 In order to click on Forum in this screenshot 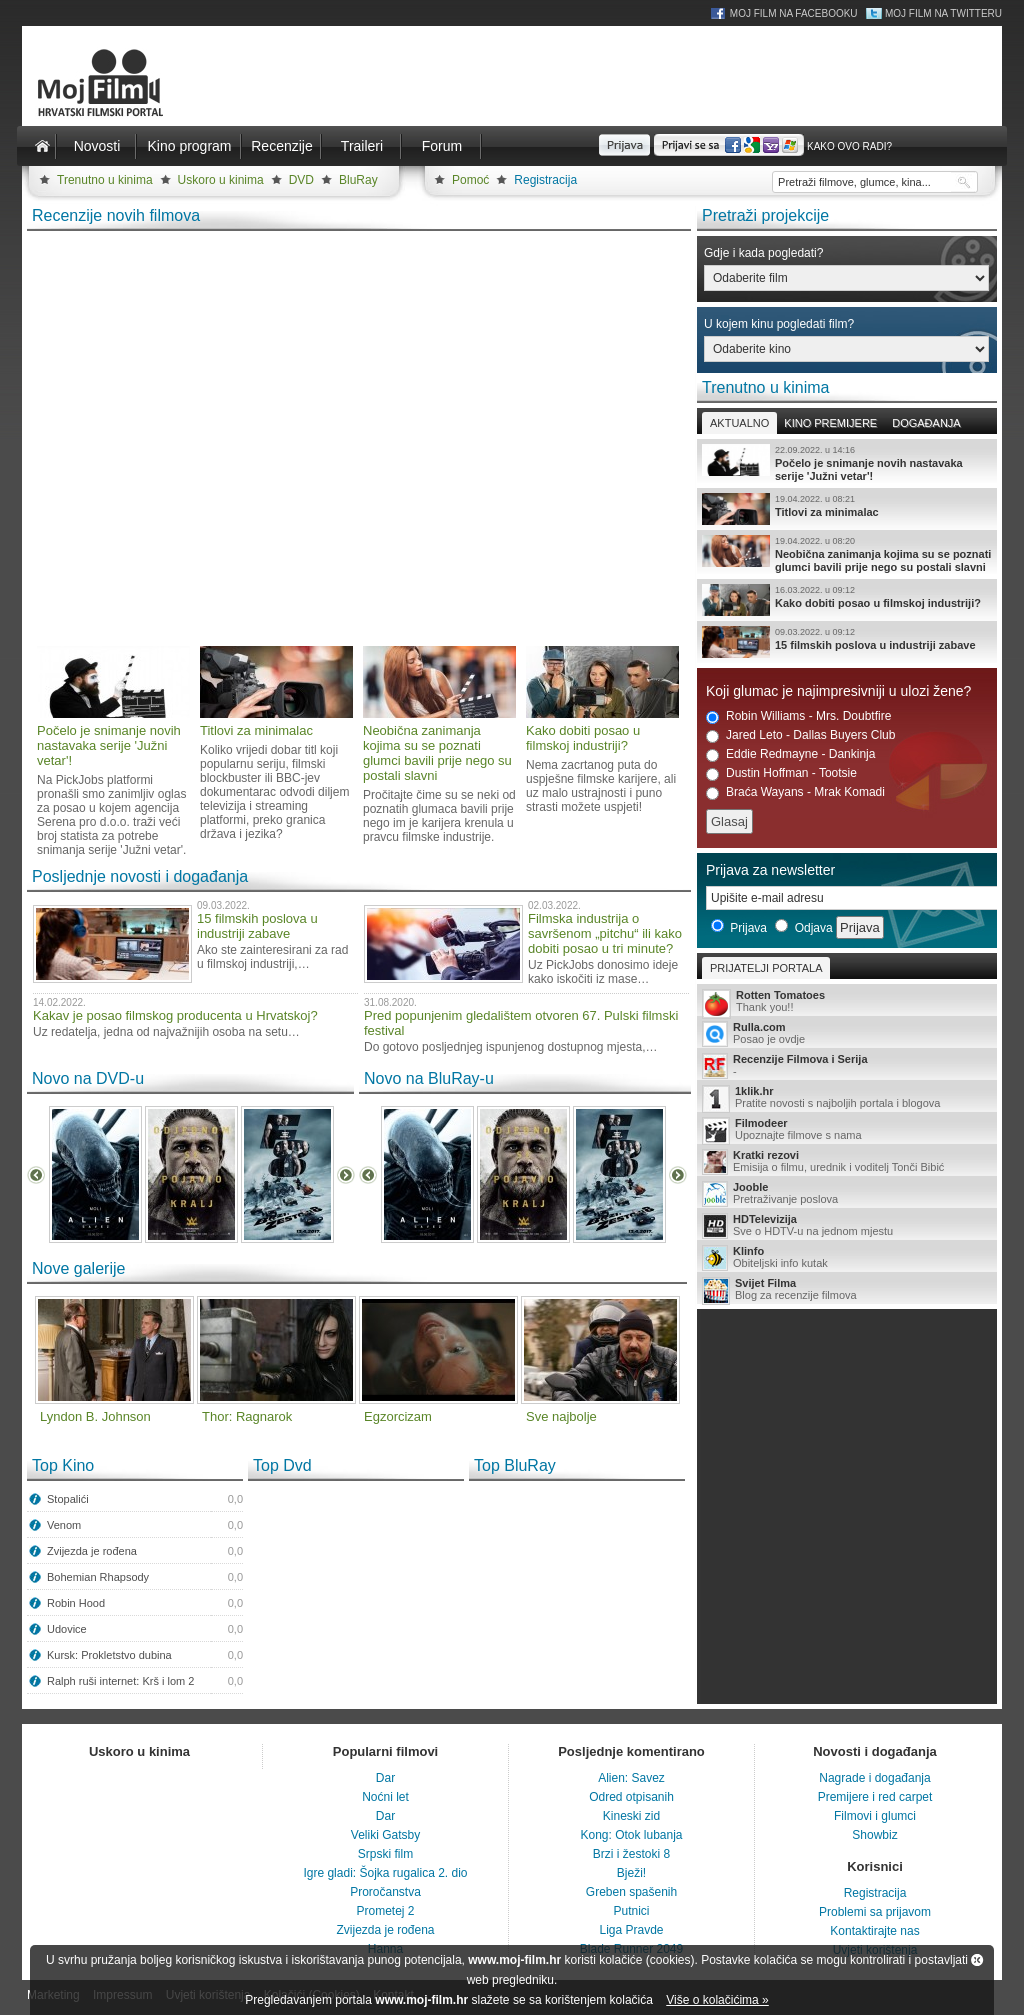, I will do `click(442, 146)`.